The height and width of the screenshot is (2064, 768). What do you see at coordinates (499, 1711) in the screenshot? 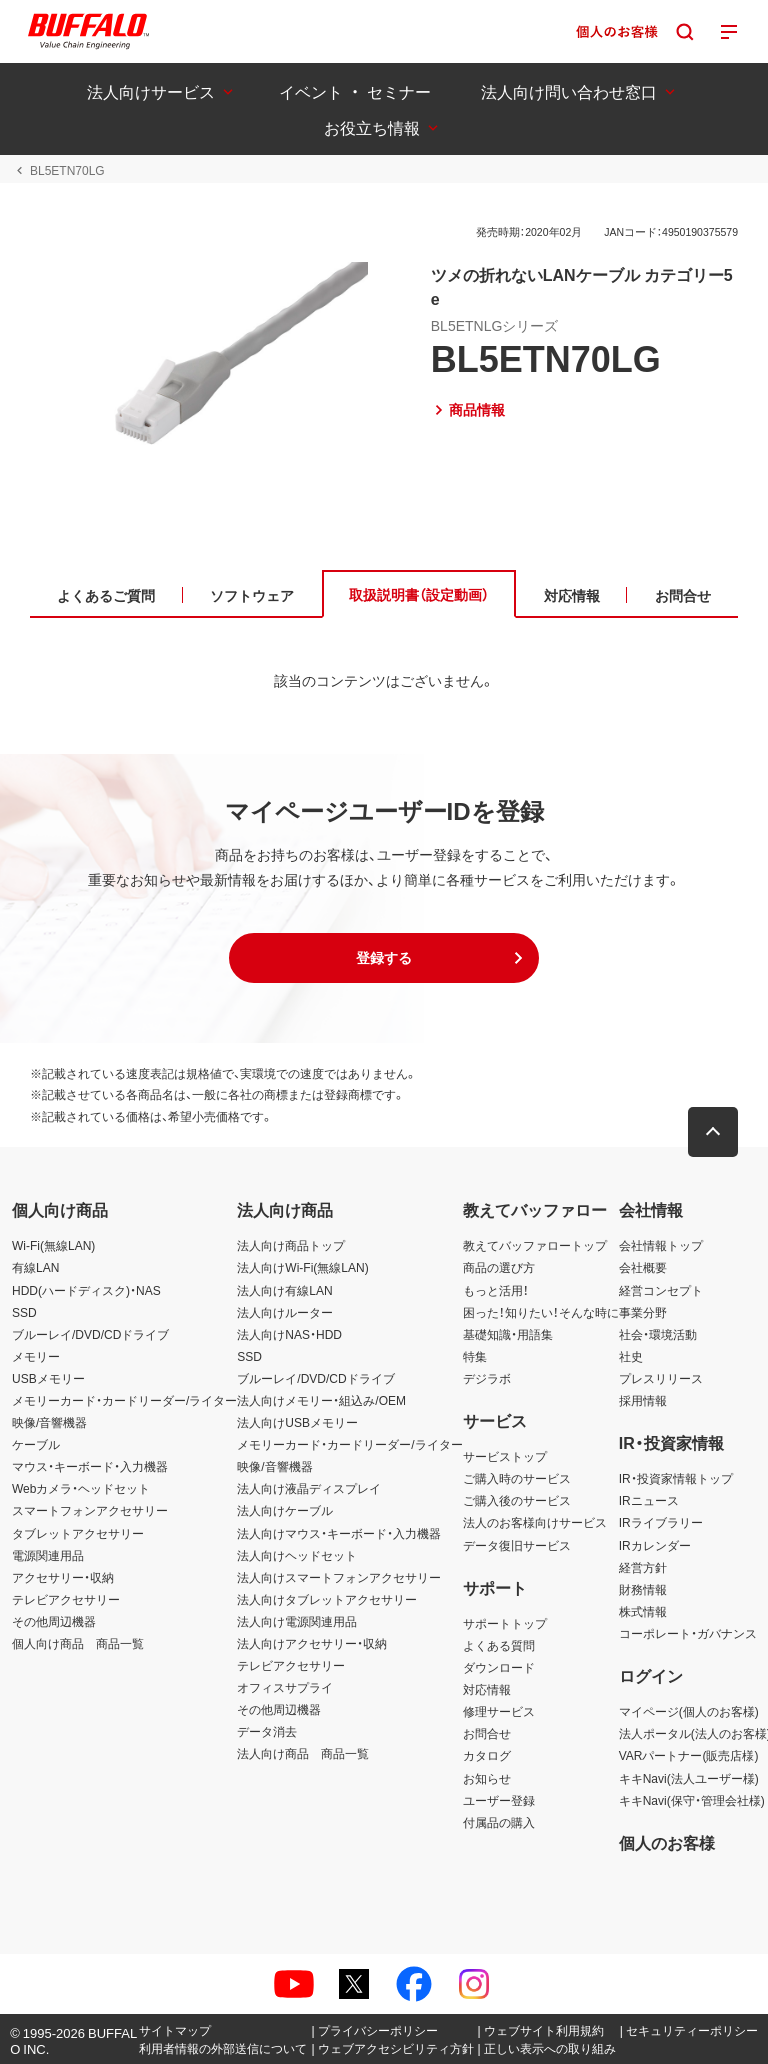
I see `修理サービス` at bounding box center [499, 1711].